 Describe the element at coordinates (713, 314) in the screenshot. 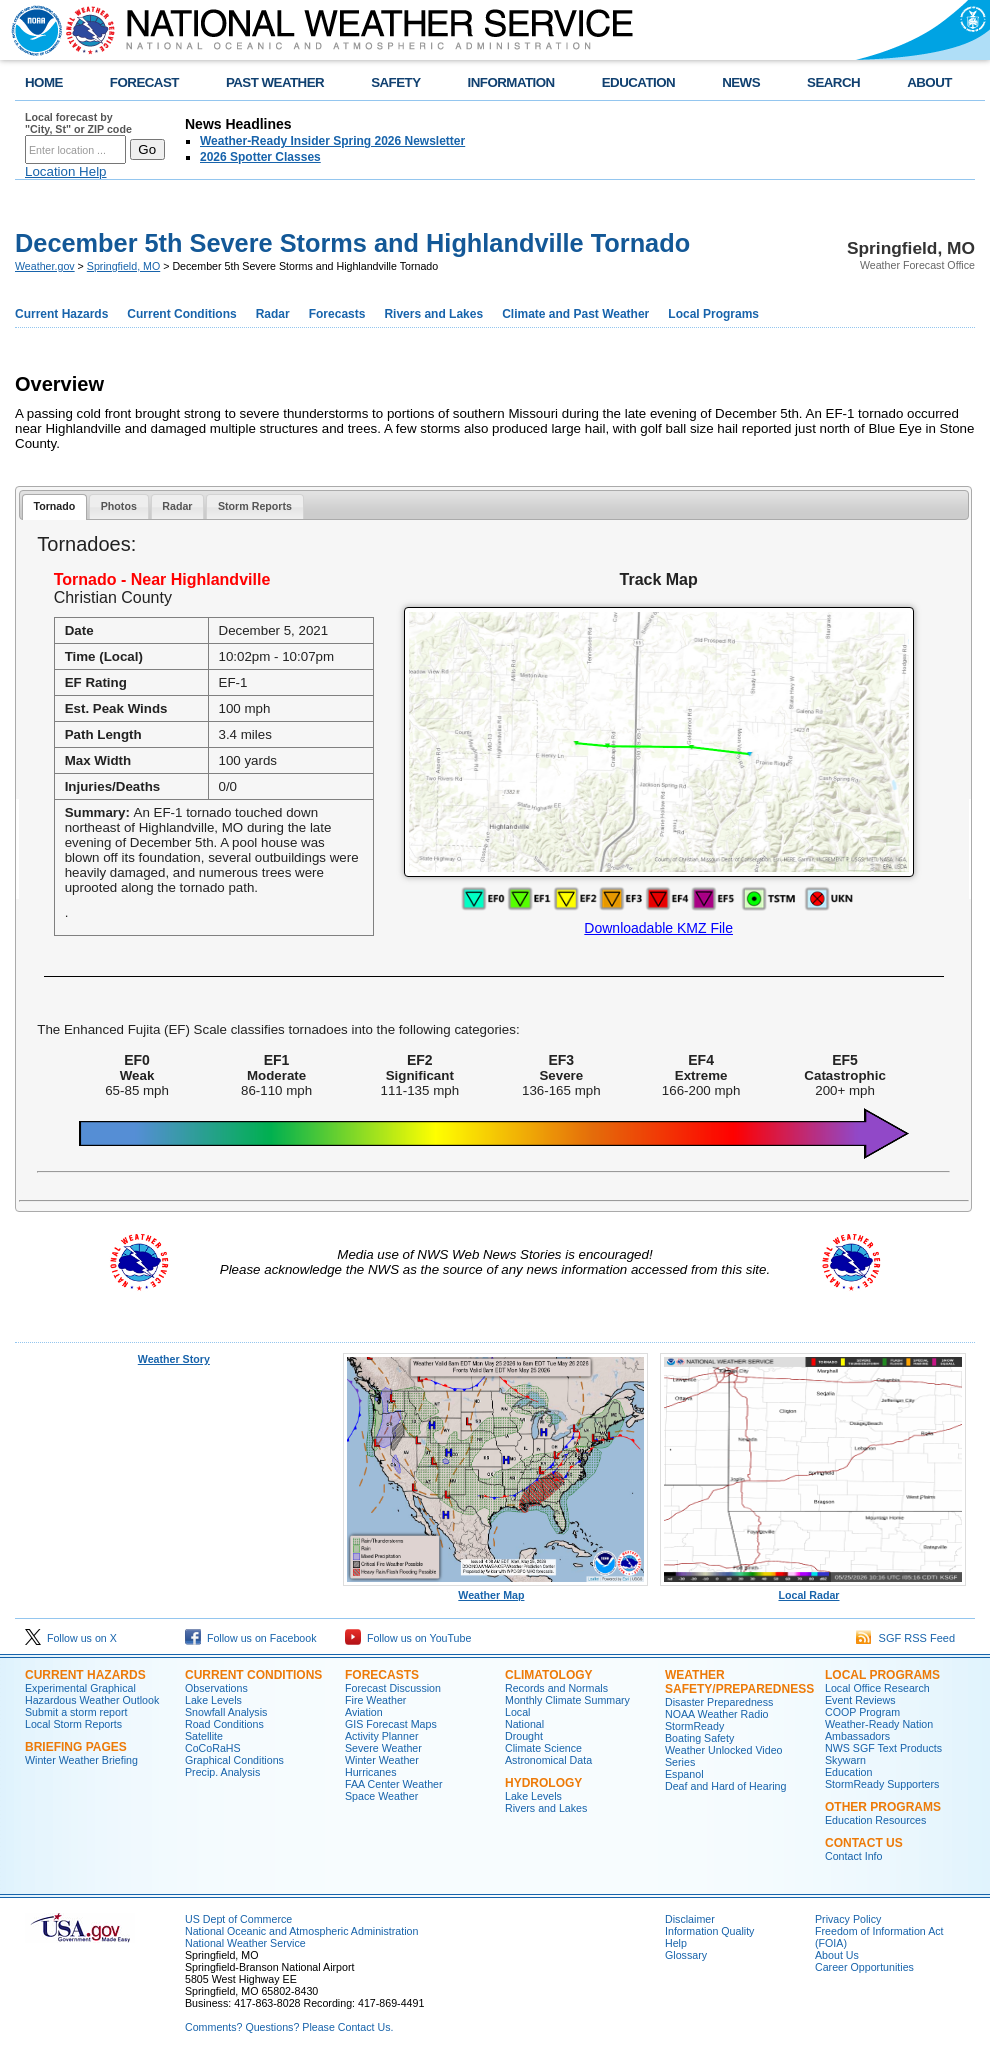

I see `Local Programs` at that location.